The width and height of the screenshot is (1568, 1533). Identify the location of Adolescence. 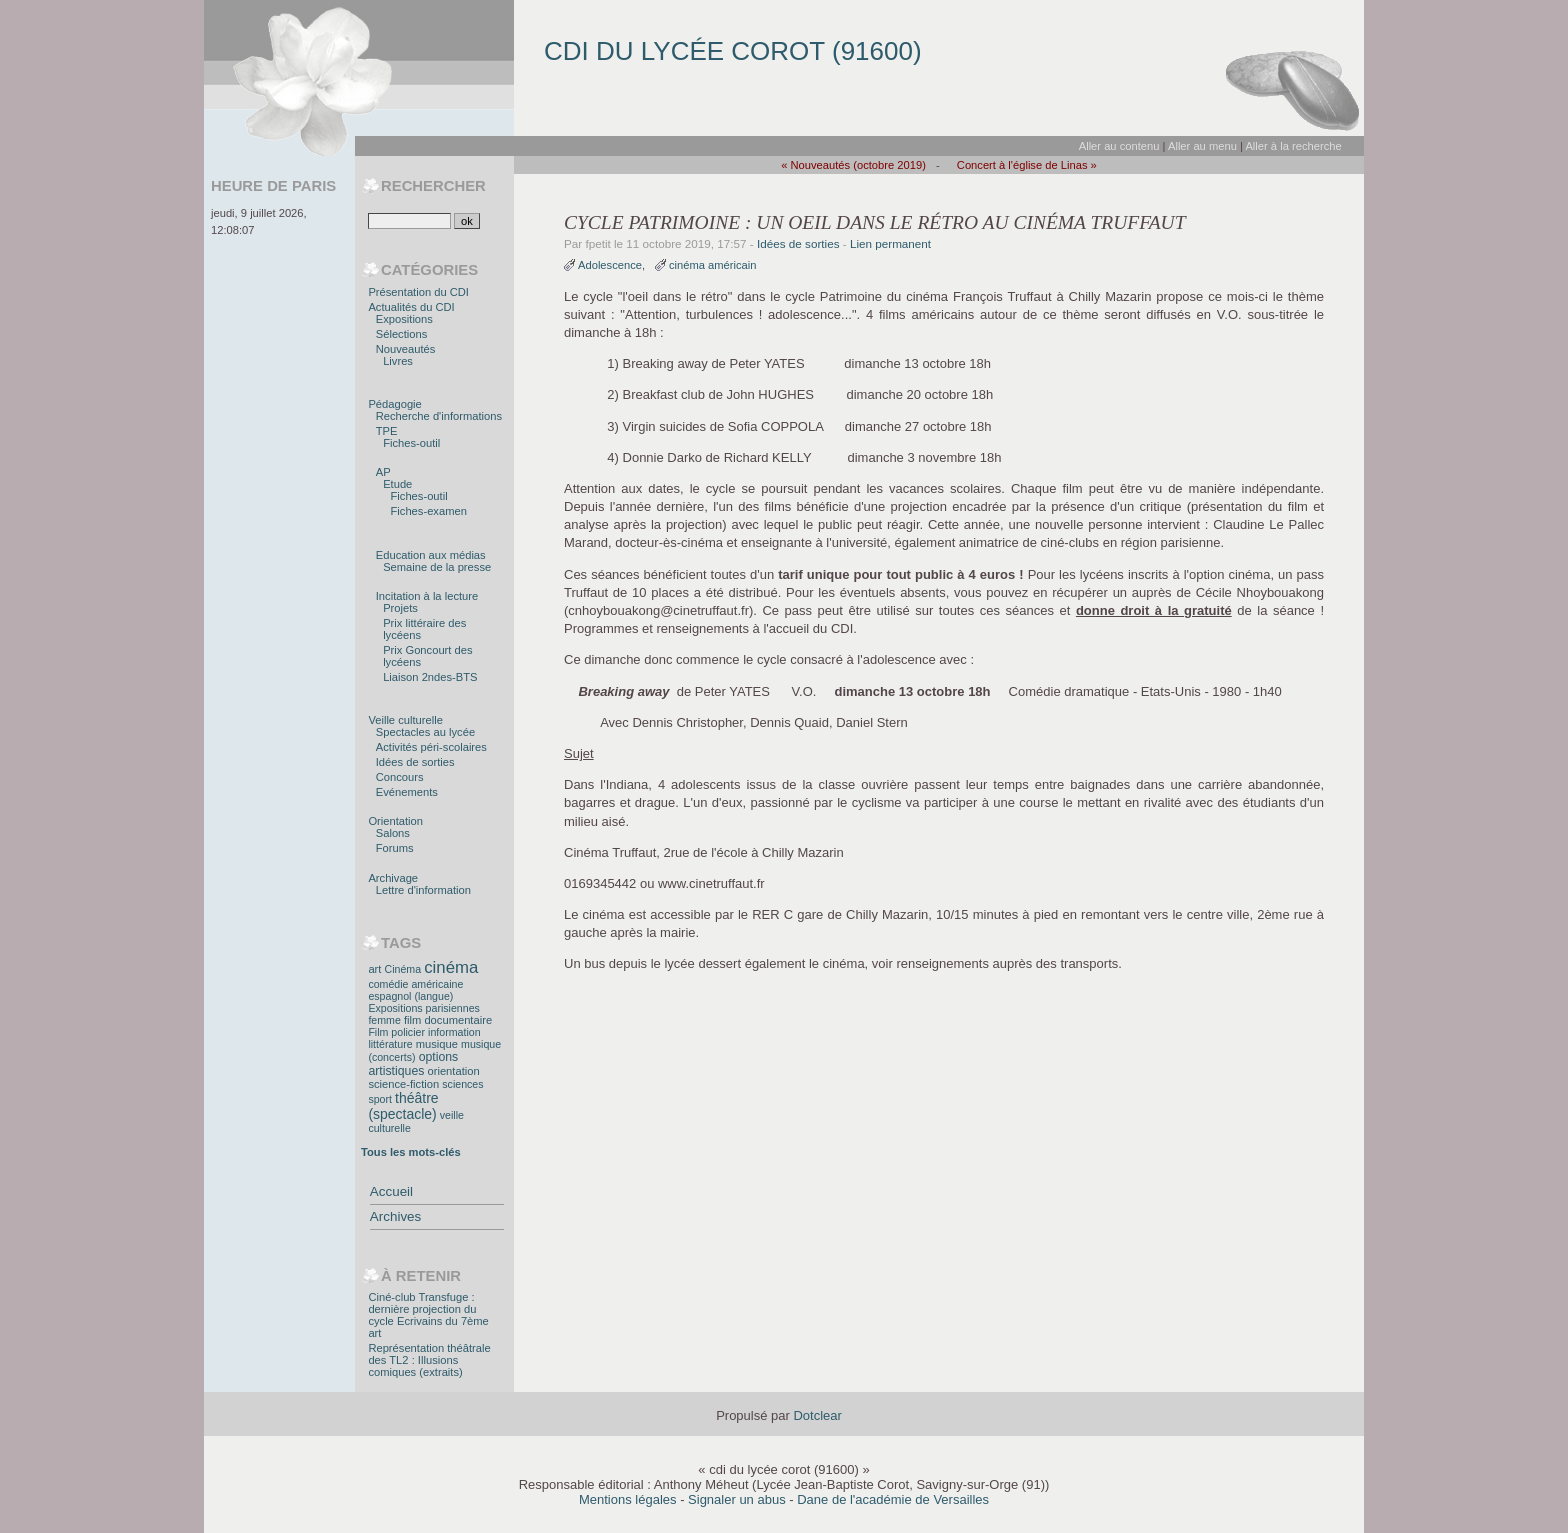
(610, 265).